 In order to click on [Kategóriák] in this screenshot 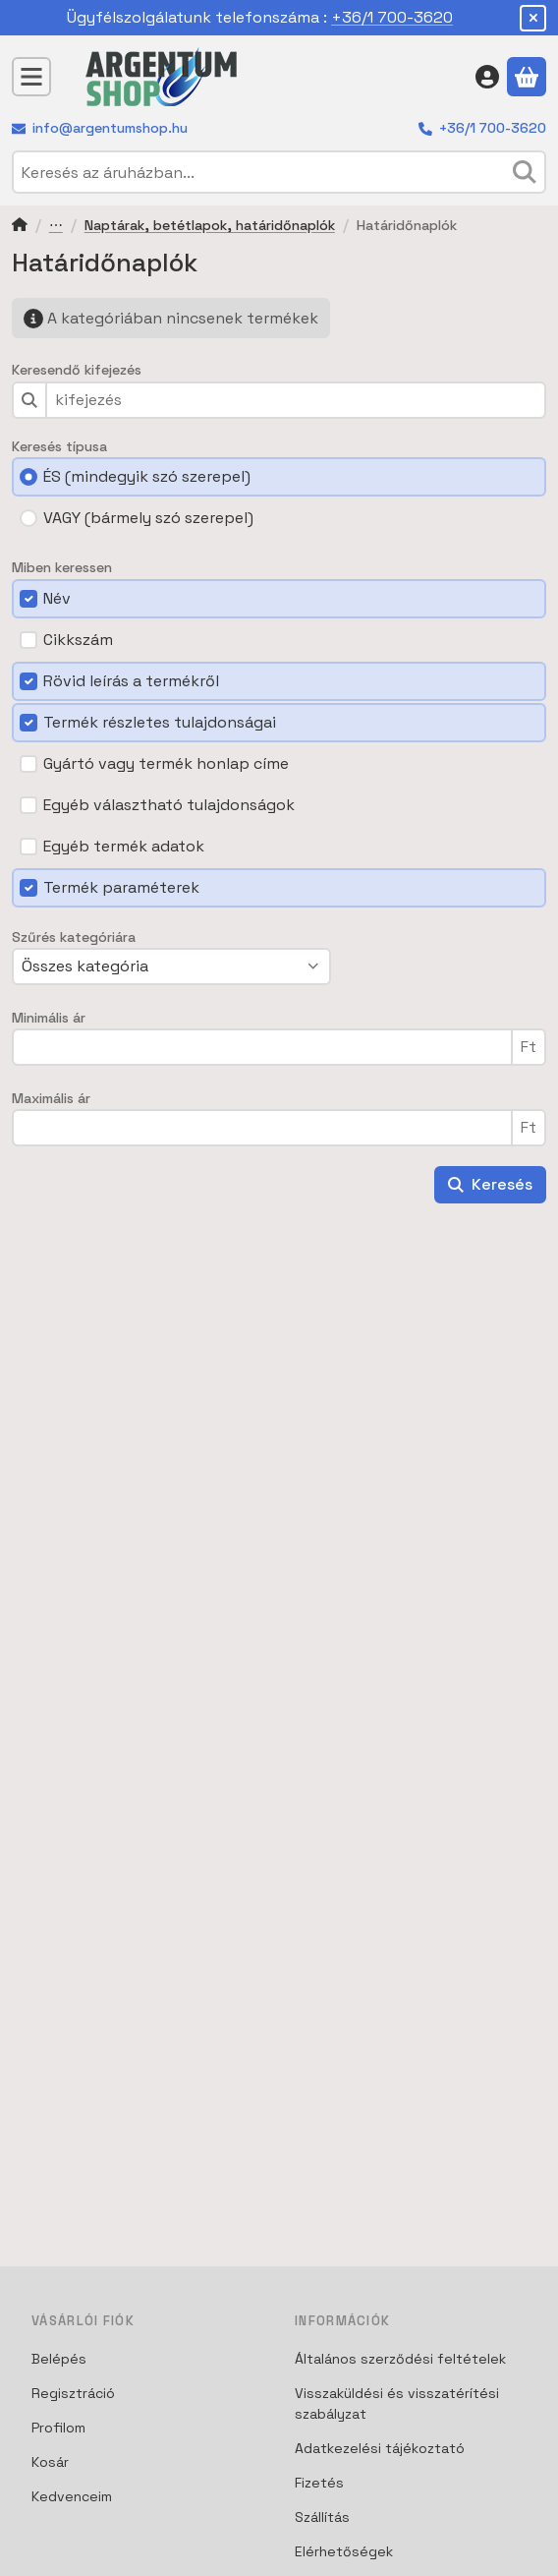, I will do `click(31, 76)`.